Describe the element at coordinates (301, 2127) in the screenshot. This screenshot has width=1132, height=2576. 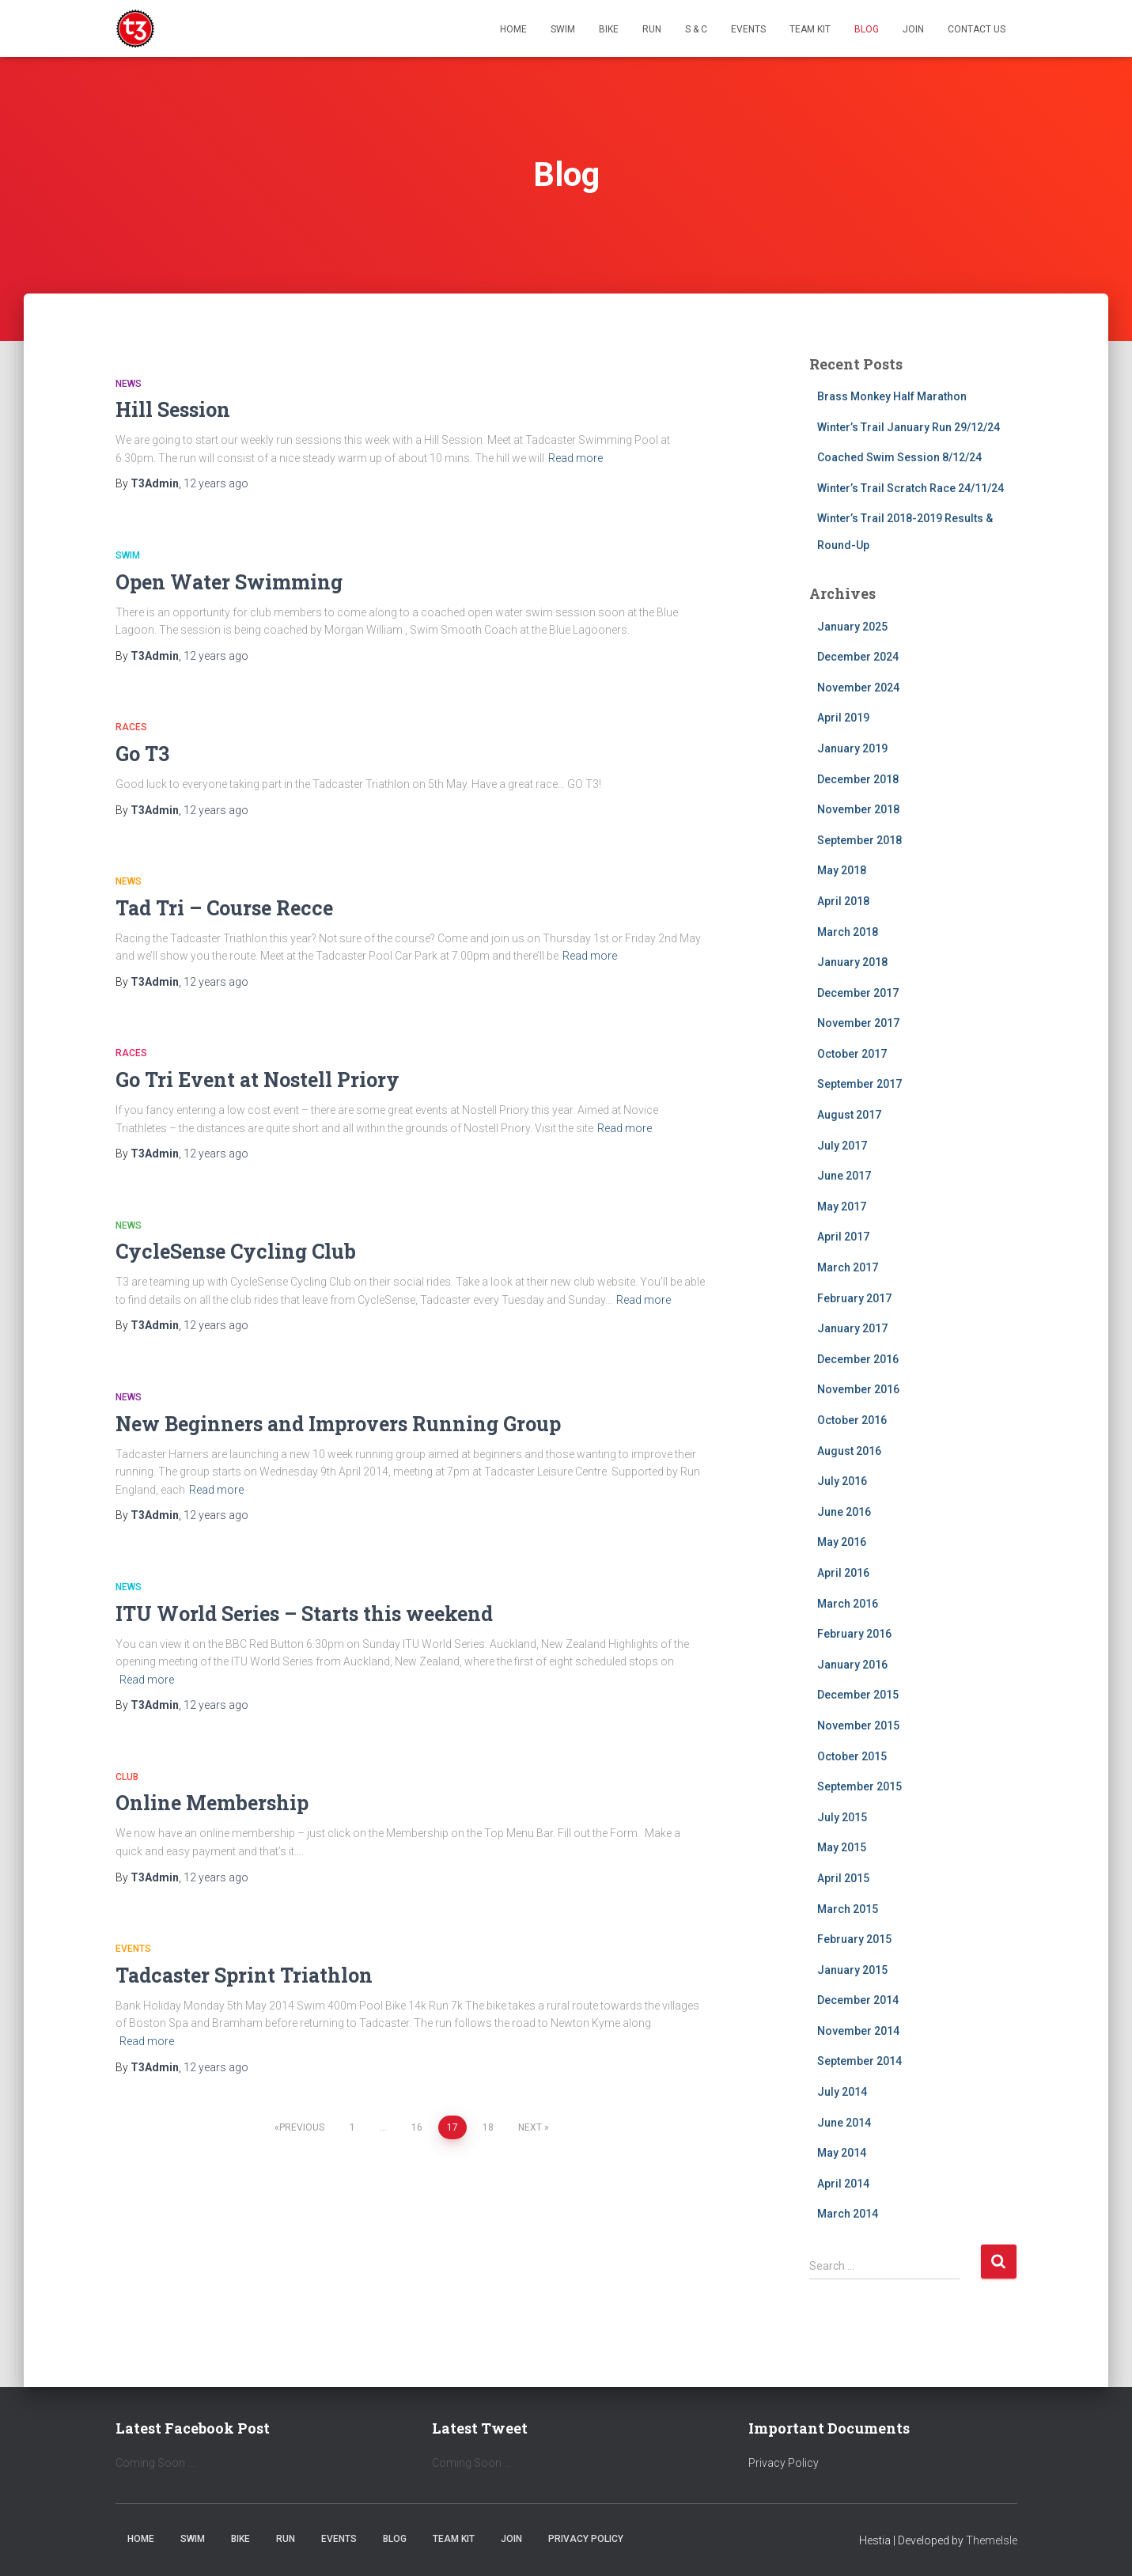
I see `Previous` at that location.